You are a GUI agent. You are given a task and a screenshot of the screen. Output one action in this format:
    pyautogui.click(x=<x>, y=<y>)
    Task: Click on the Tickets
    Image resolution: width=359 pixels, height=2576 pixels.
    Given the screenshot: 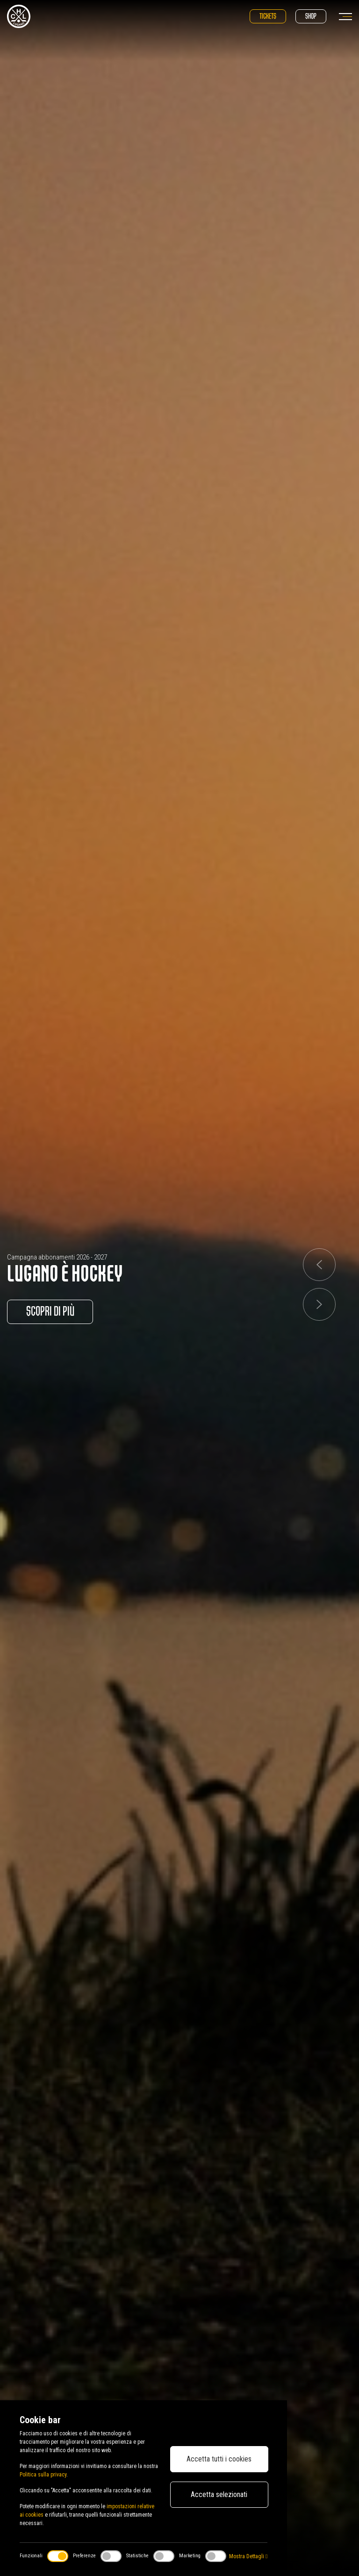 What is the action you would take?
    pyautogui.click(x=267, y=16)
    